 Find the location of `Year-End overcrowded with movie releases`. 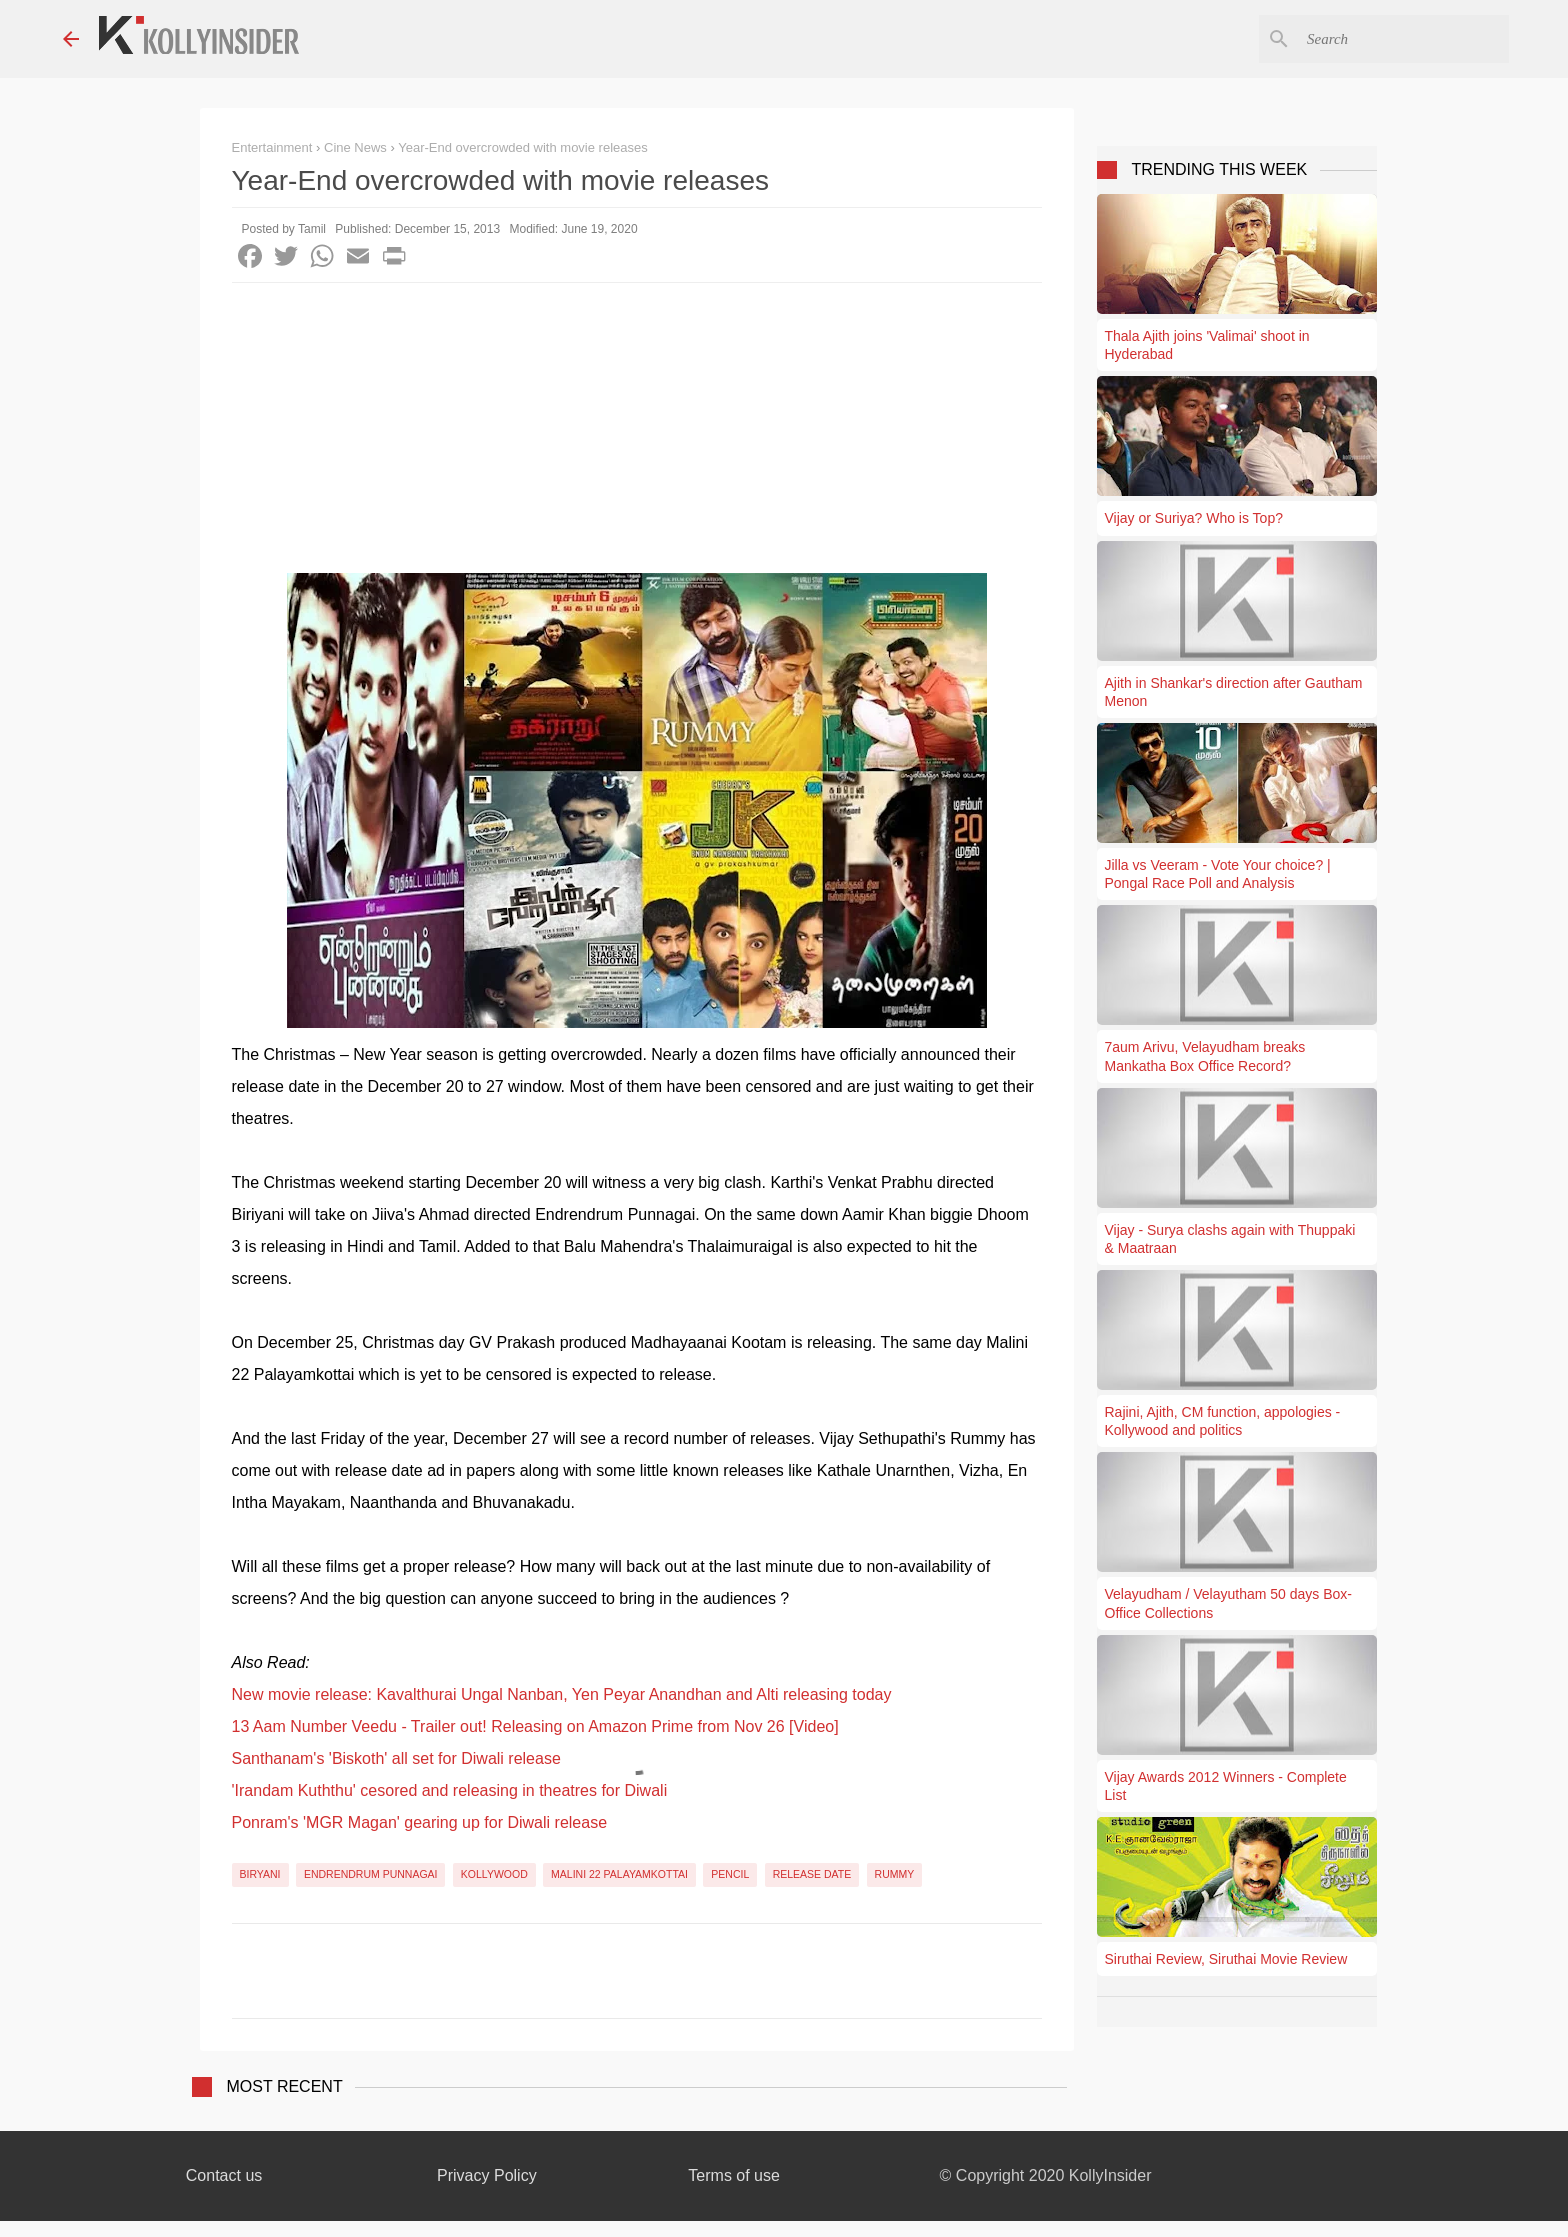

Year-End overcrowded with movie releases is located at coordinates (523, 147).